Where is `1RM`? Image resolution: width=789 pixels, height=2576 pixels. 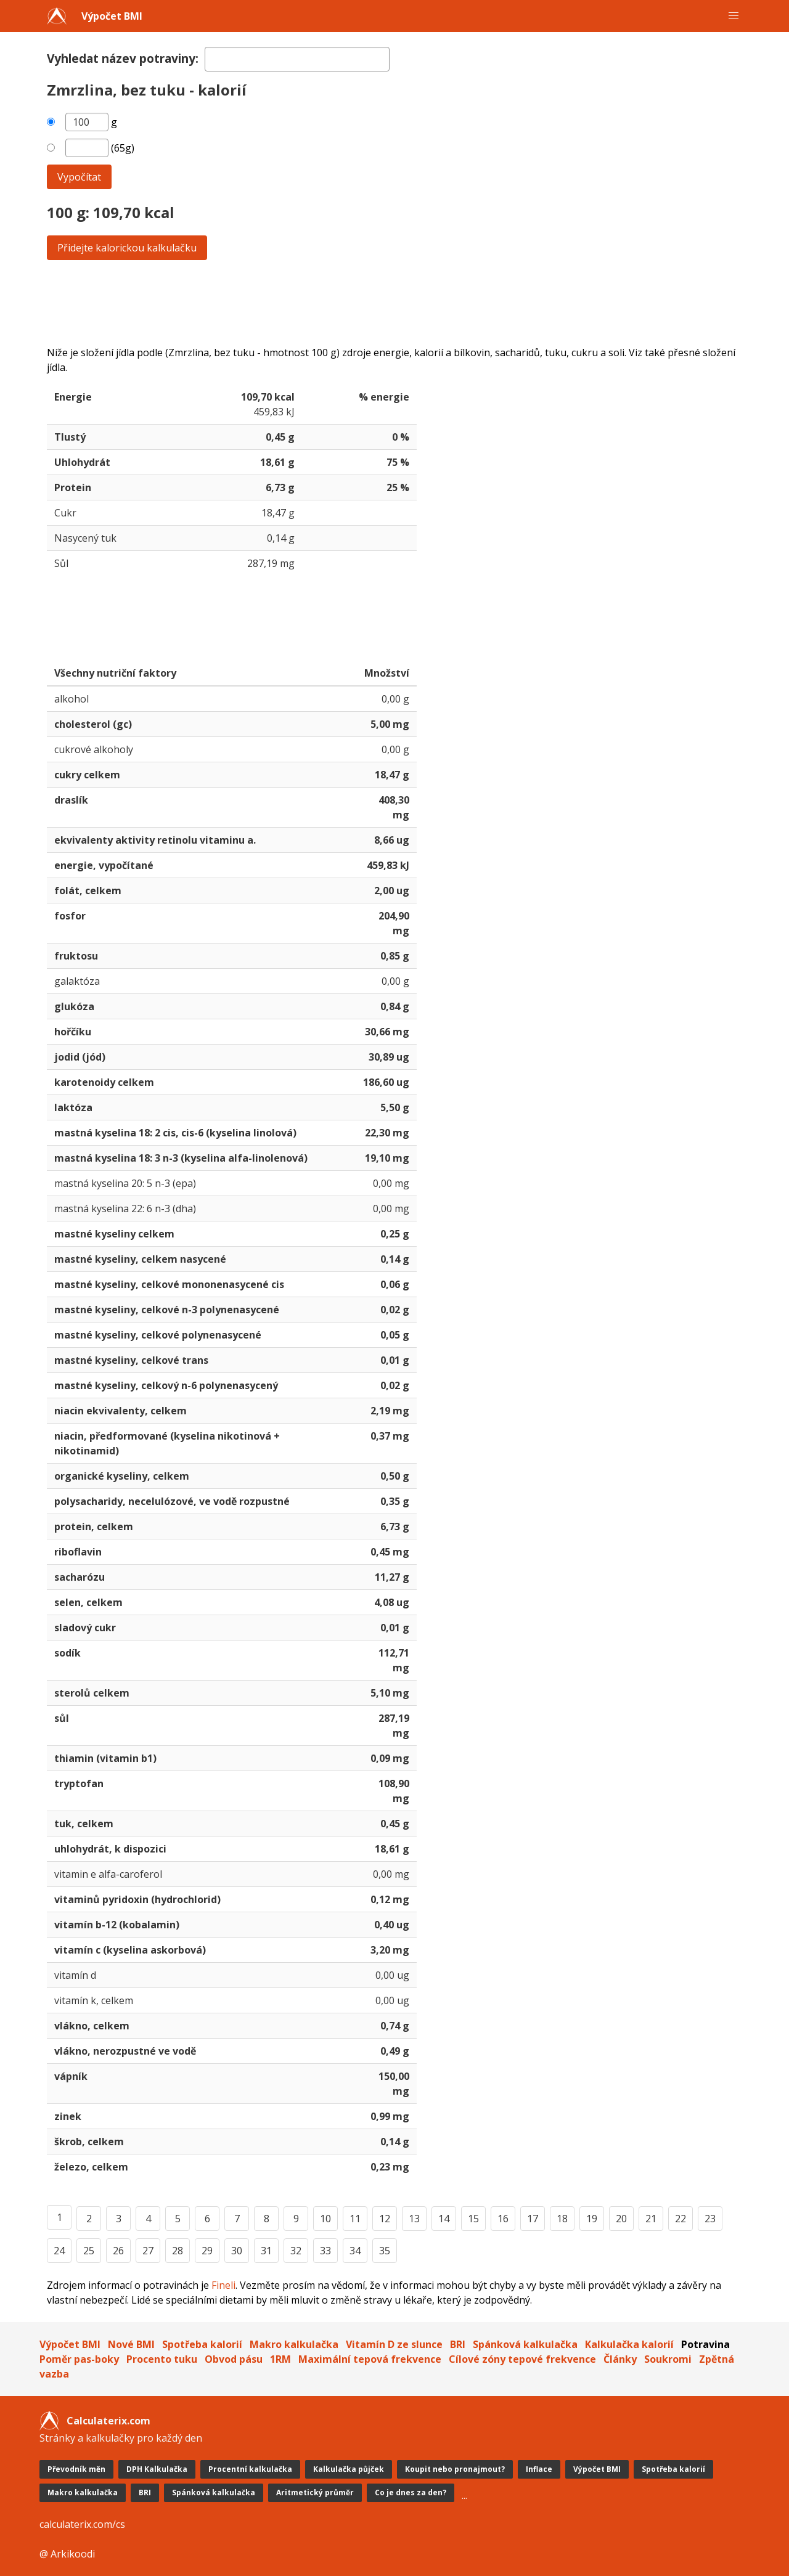 1RM is located at coordinates (280, 2359).